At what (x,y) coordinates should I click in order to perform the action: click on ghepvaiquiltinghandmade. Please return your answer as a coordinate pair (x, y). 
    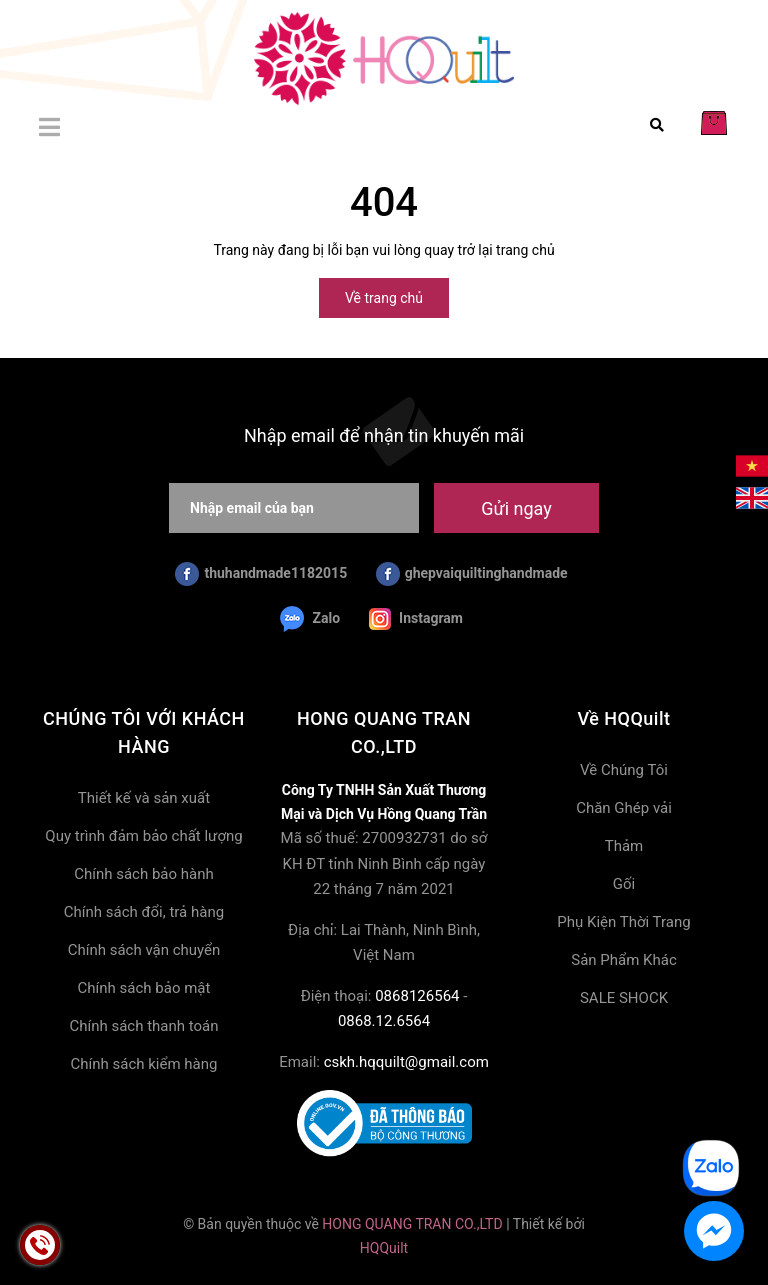
    Looking at the image, I should click on (472, 574).